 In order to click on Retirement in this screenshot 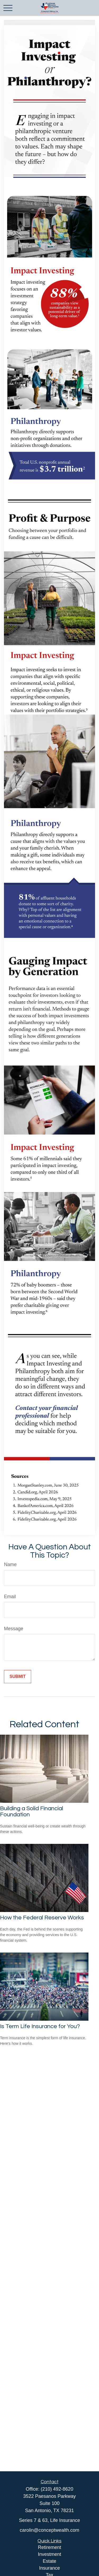, I will do `click(49, 2547)`.